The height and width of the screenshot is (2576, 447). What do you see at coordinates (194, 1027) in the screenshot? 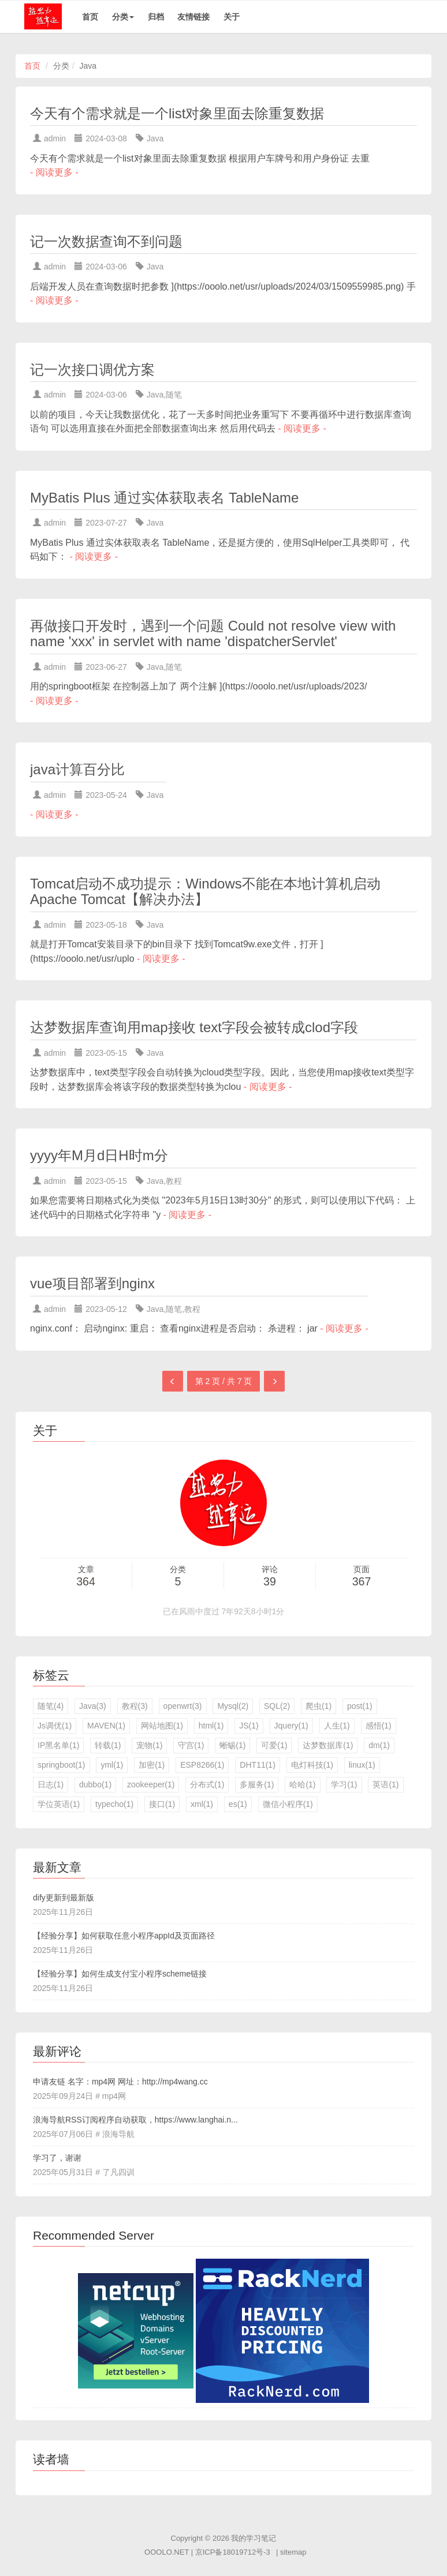
I see `达梦数据库查询用map接收 text字段会被转成clod字段` at bounding box center [194, 1027].